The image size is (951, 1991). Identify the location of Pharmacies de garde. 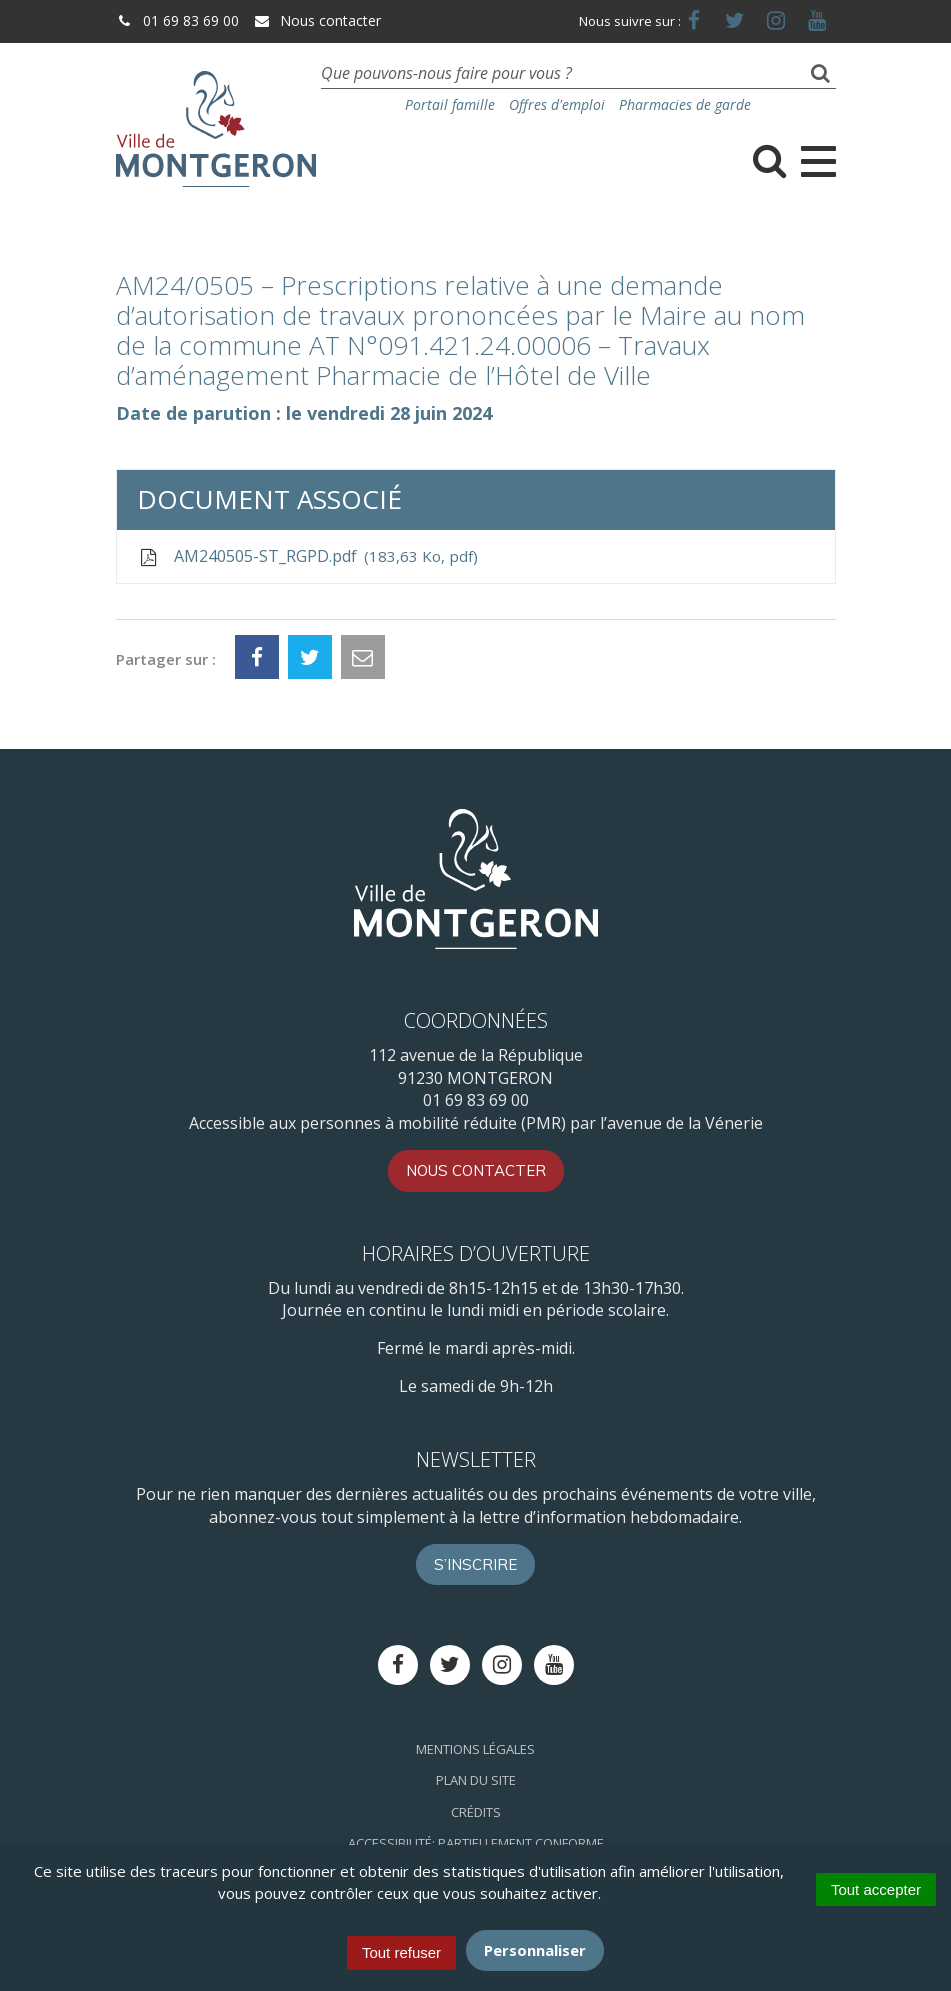
(685, 104).